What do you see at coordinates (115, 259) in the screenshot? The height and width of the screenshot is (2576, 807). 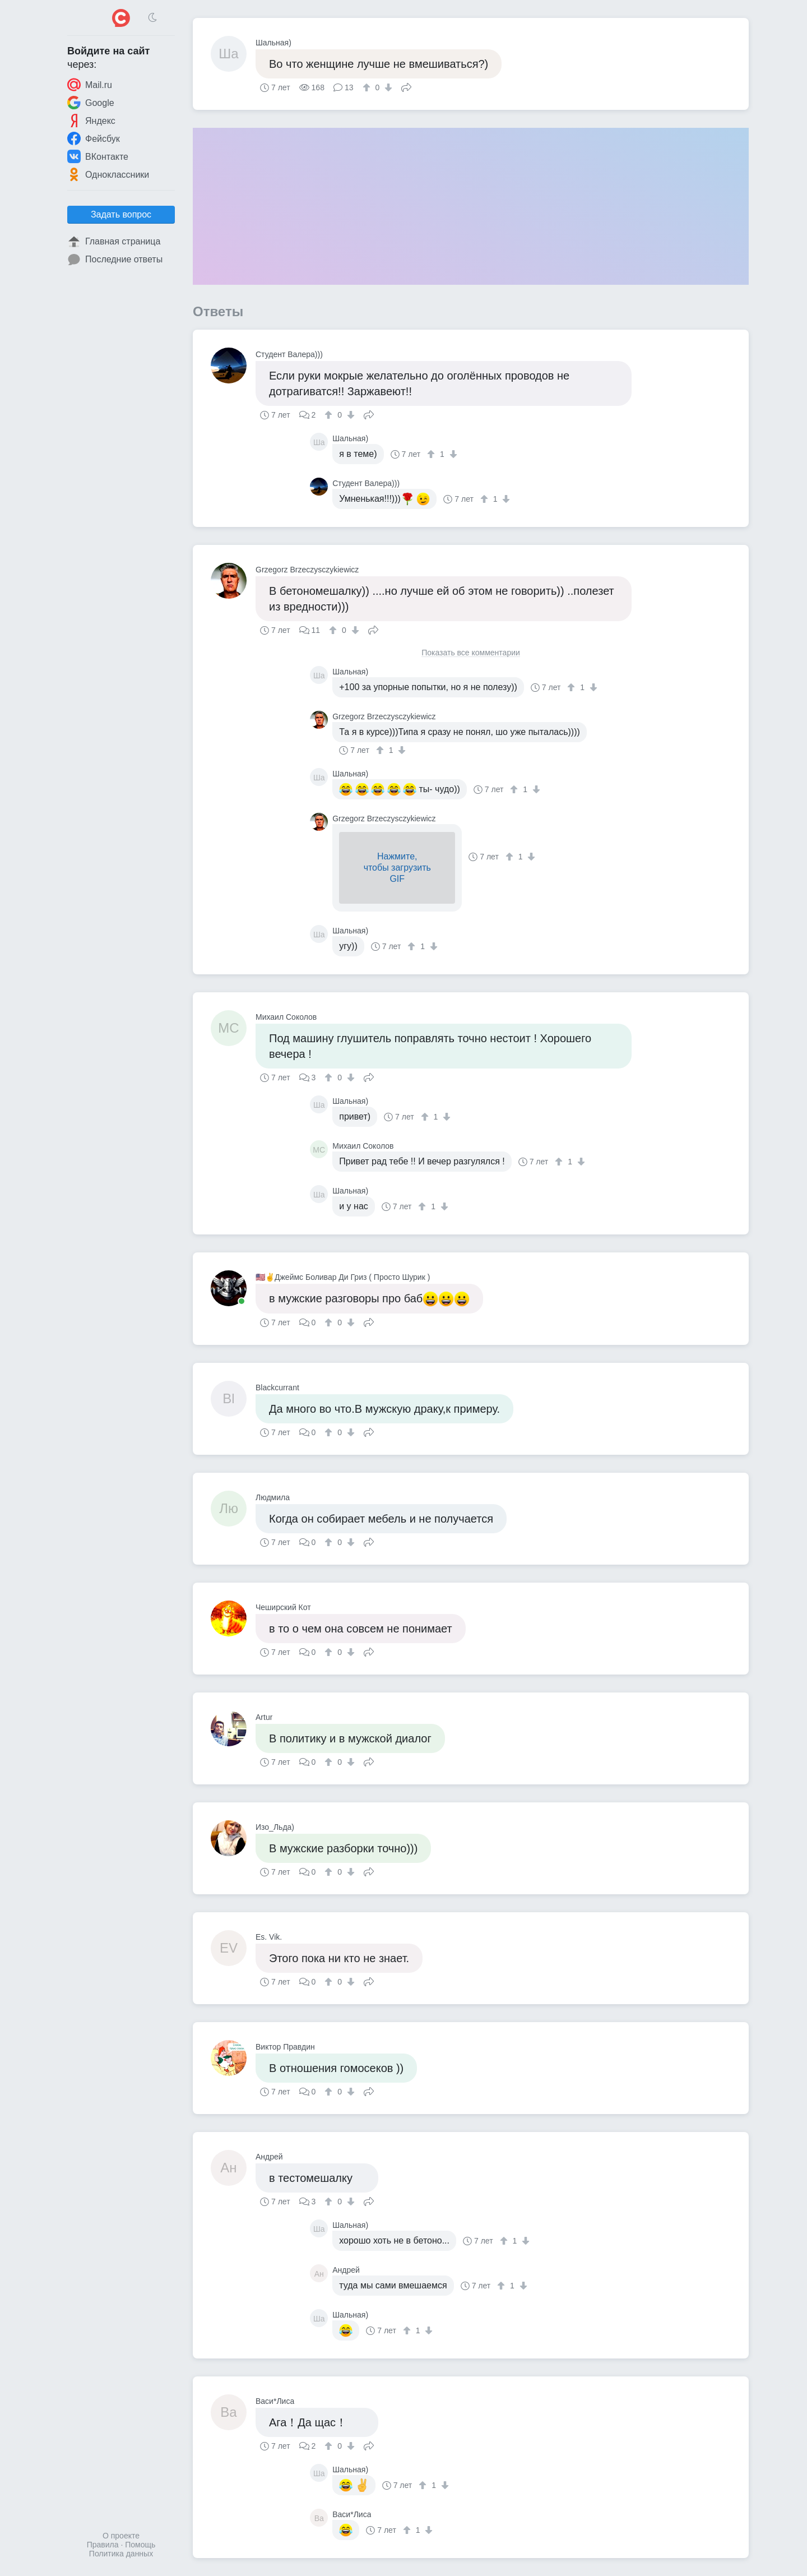 I see `Последние ответы` at bounding box center [115, 259].